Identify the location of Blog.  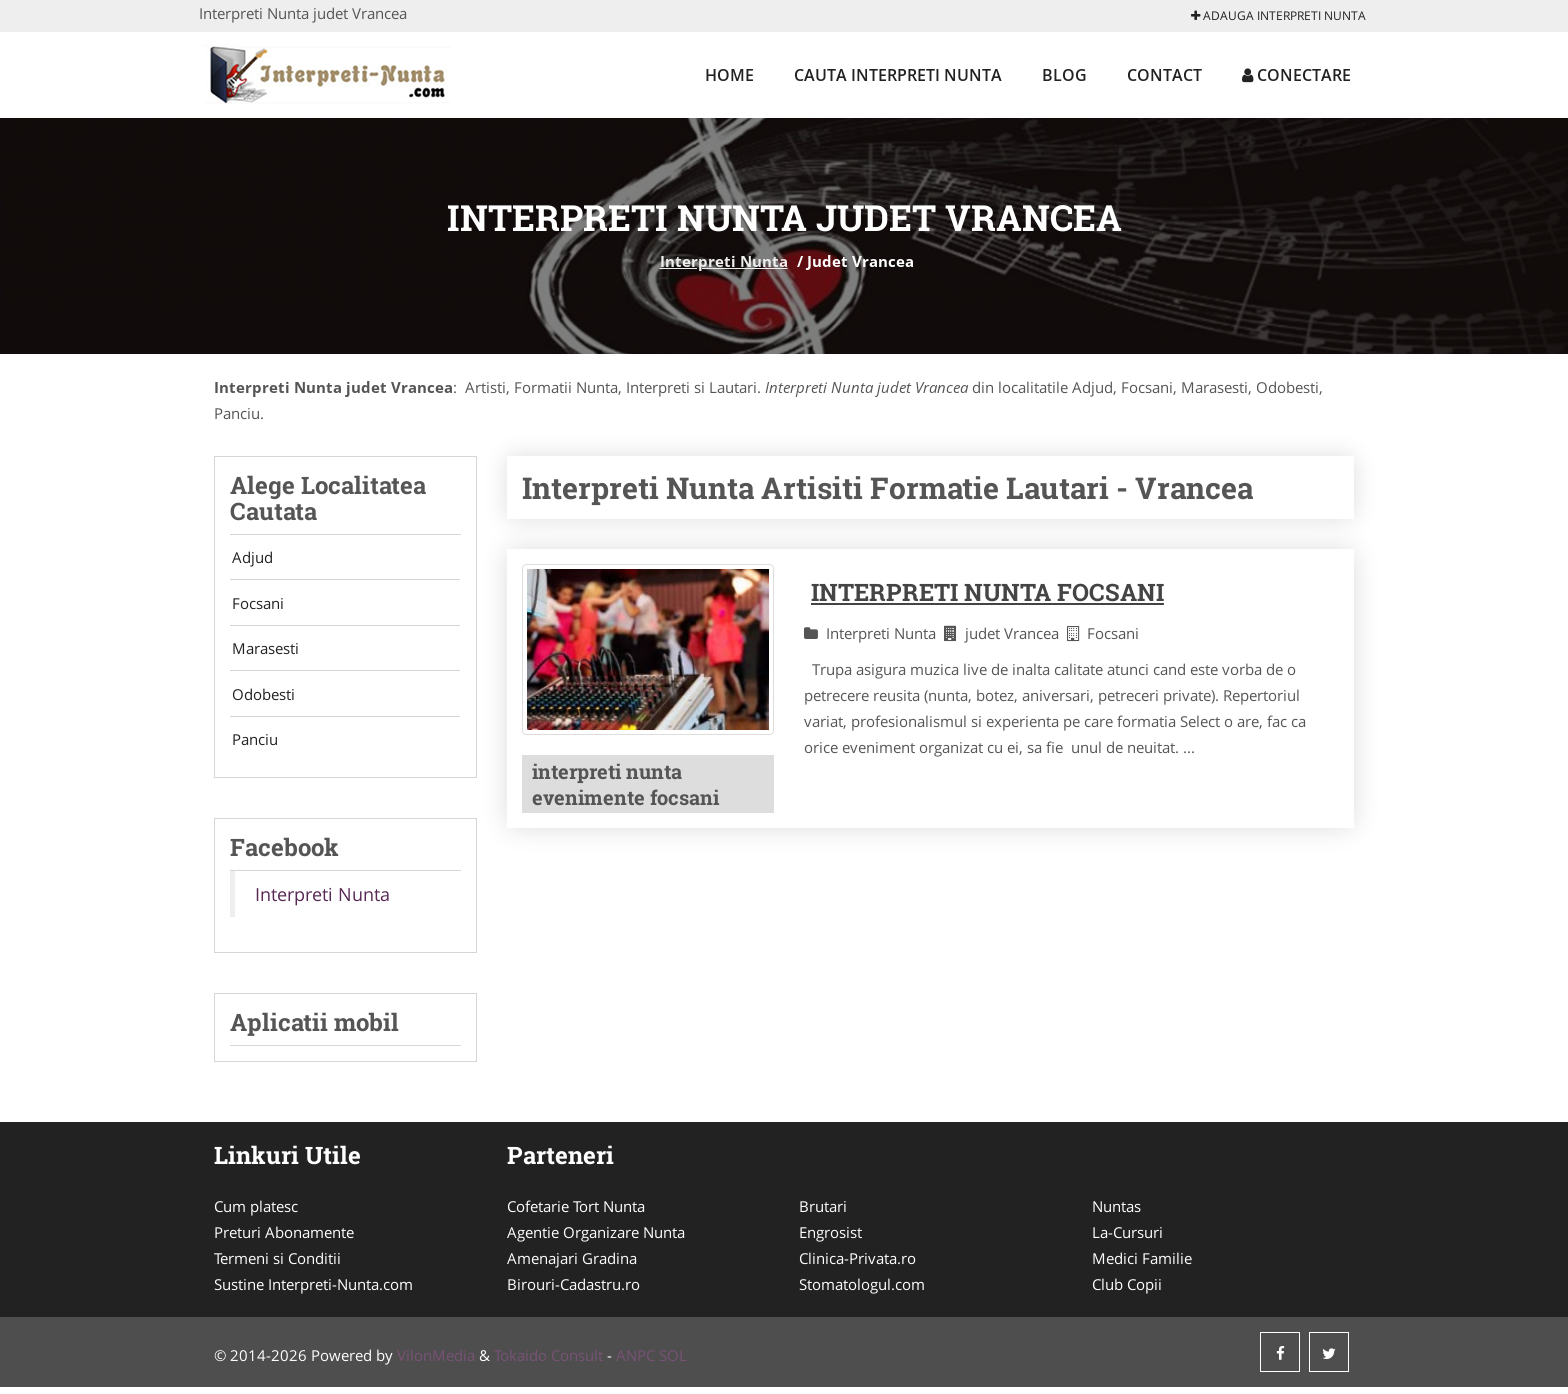
(1064, 75).